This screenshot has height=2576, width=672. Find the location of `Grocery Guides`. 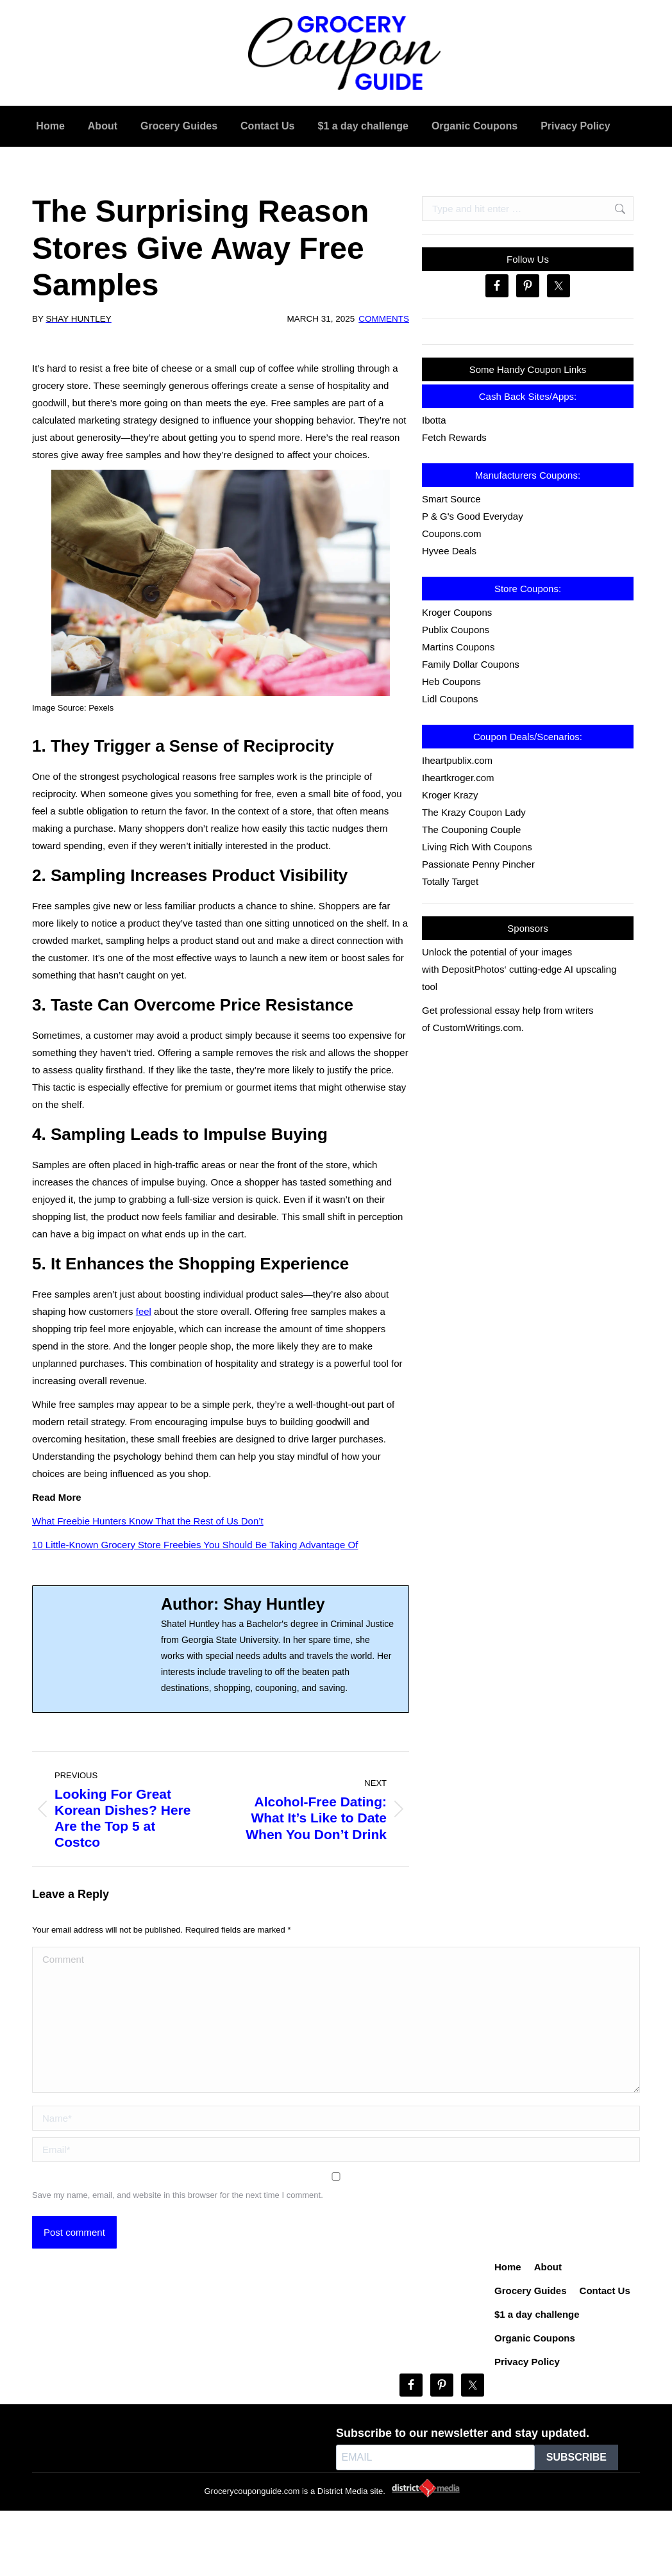

Grocery Guides is located at coordinates (530, 2290).